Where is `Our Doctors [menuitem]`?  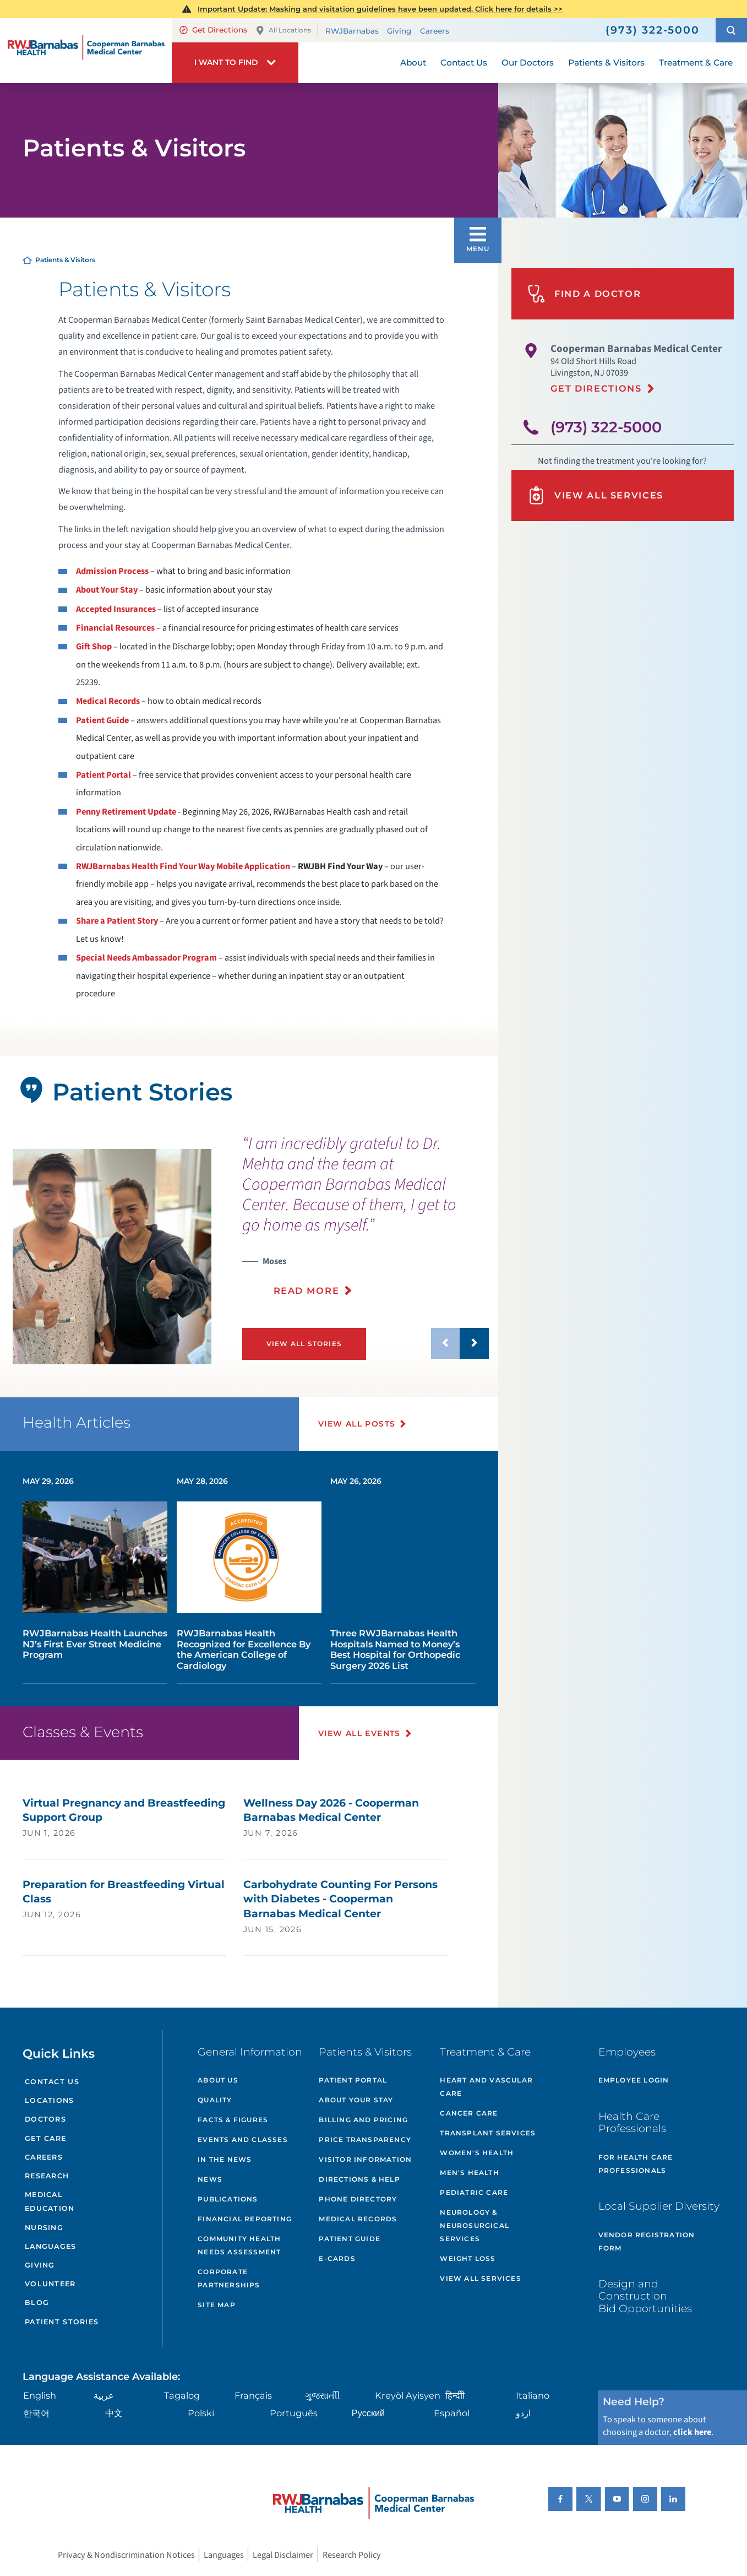 Our Doctors [menuitem] is located at coordinates (527, 62).